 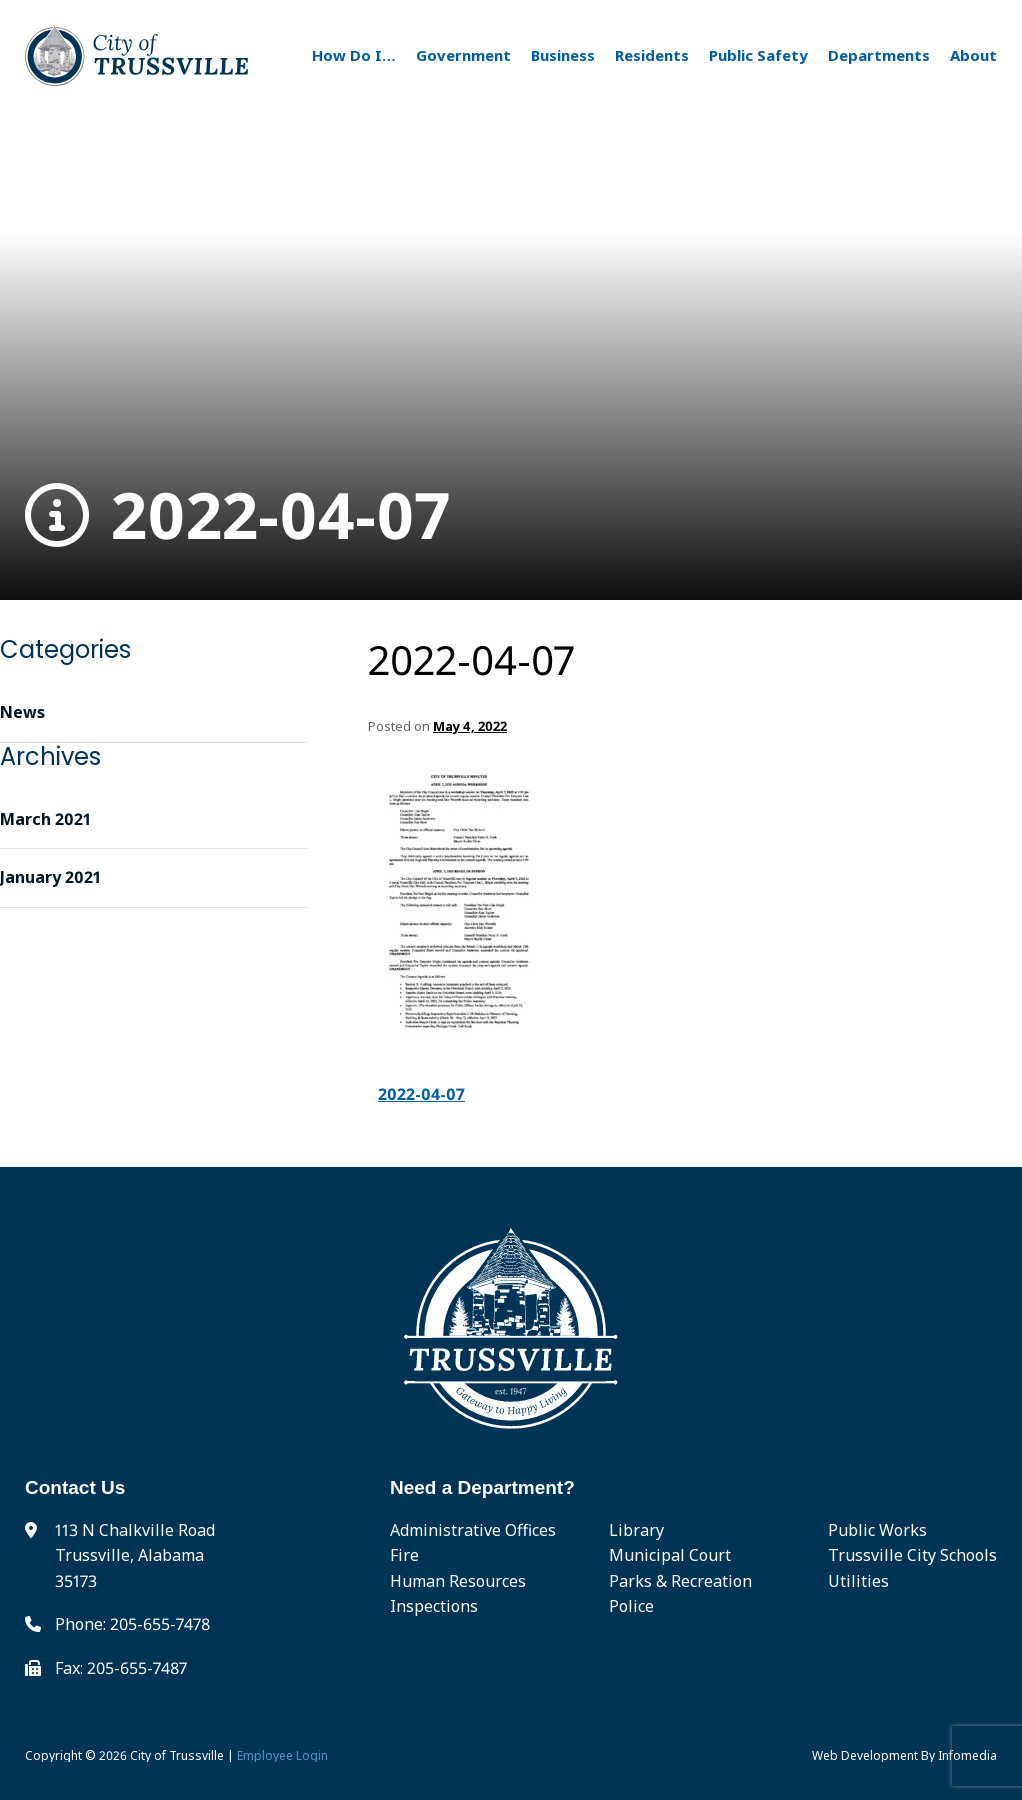 I want to click on Fire, so click(x=404, y=1555).